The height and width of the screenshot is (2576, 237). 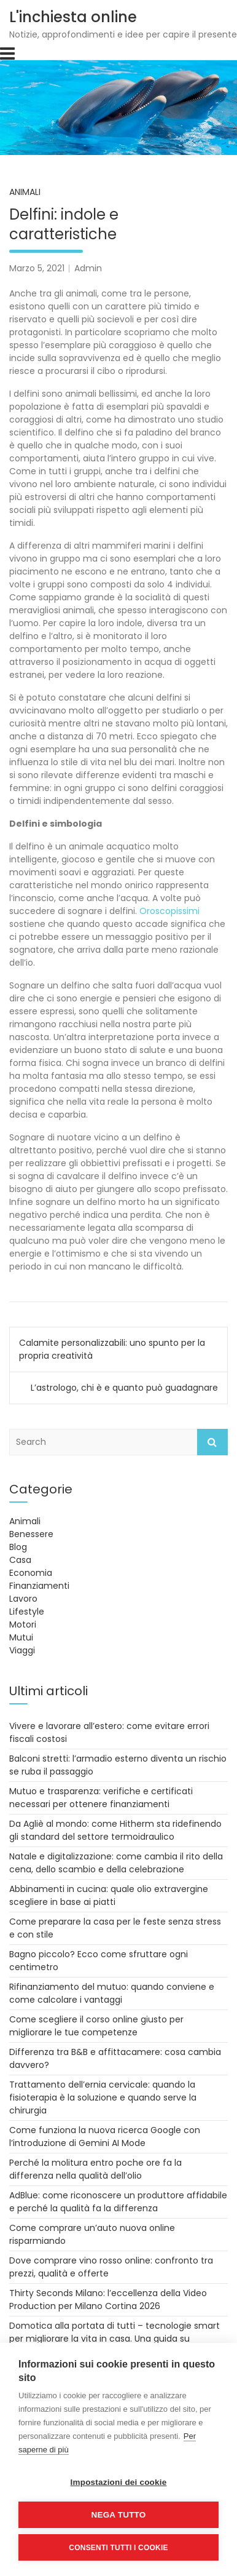 I want to click on Finanziamenti, so click(x=39, y=1586).